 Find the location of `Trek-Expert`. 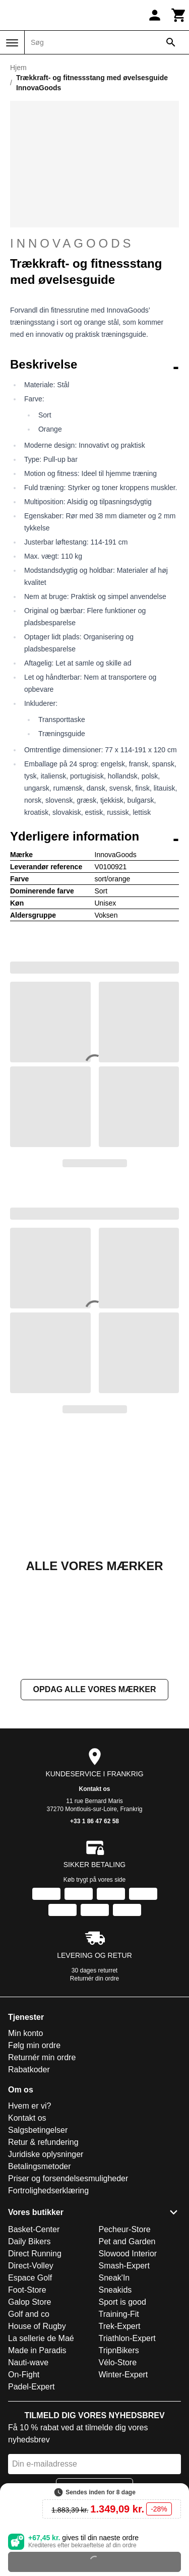

Trek-Expert is located at coordinates (120, 2326).